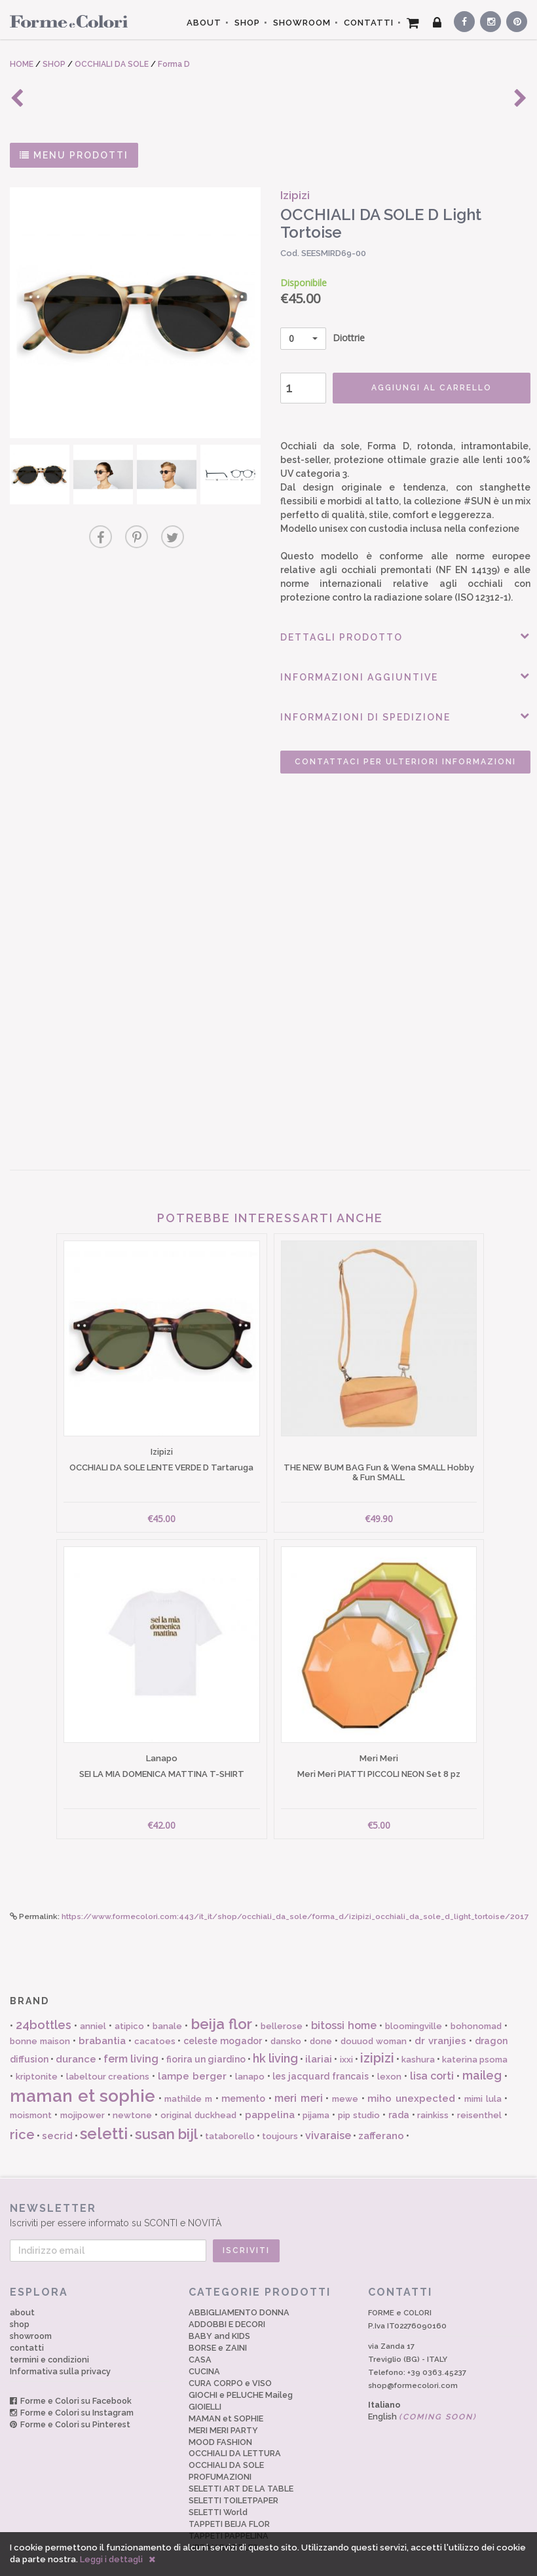 This screenshot has width=537, height=2576. I want to click on dr vranjies, so click(440, 2022).